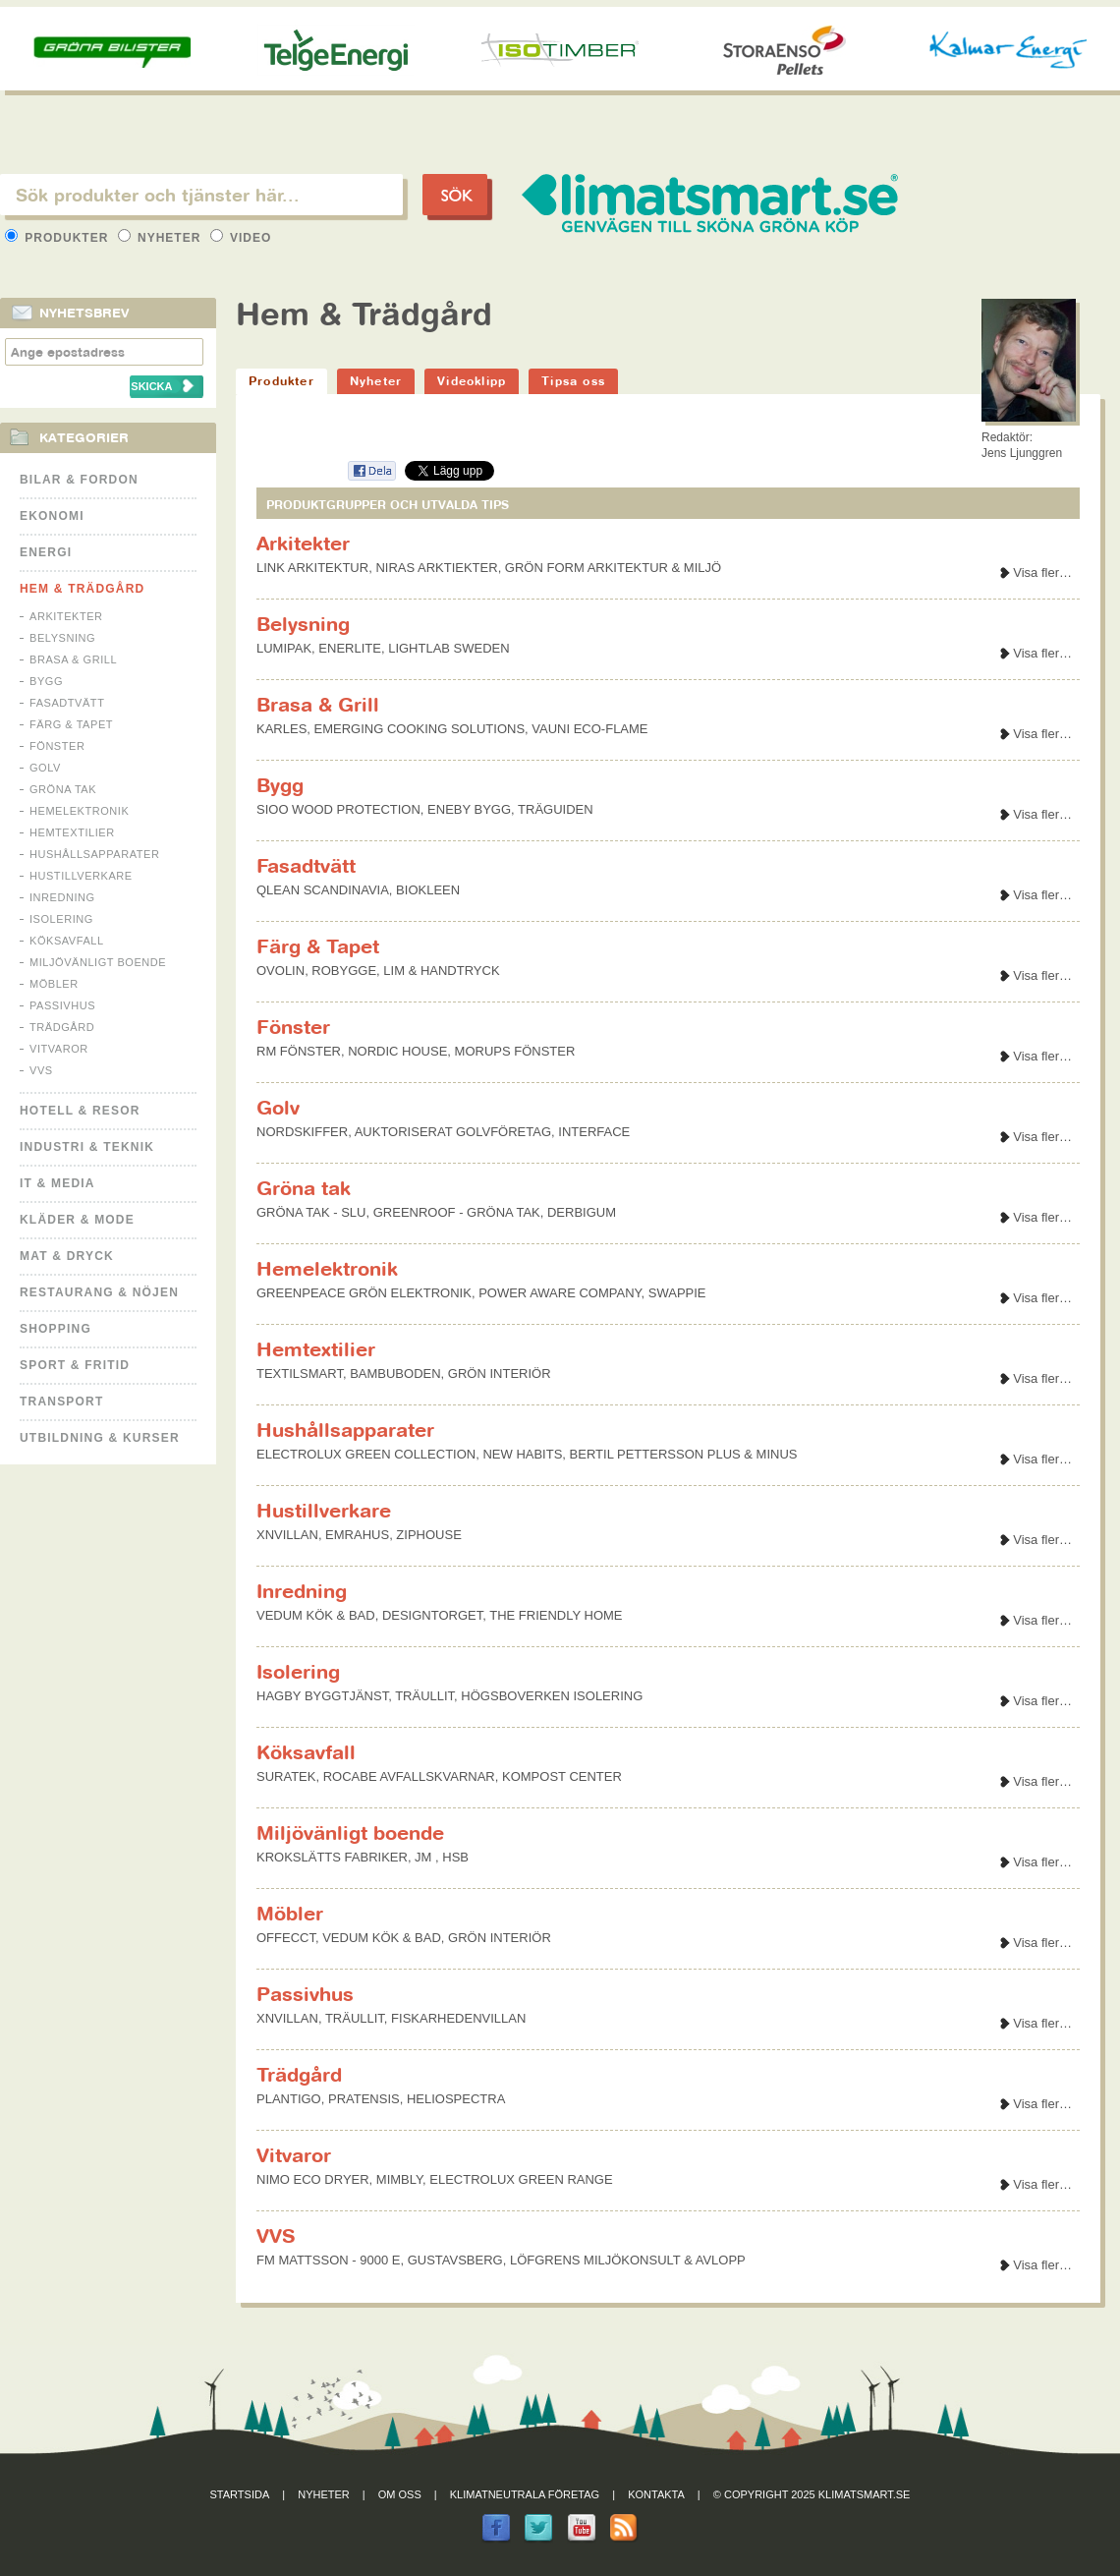  What do you see at coordinates (322, 1696) in the screenshot?
I see `HAGBY BYGGTJÄNST` at bounding box center [322, 1696].